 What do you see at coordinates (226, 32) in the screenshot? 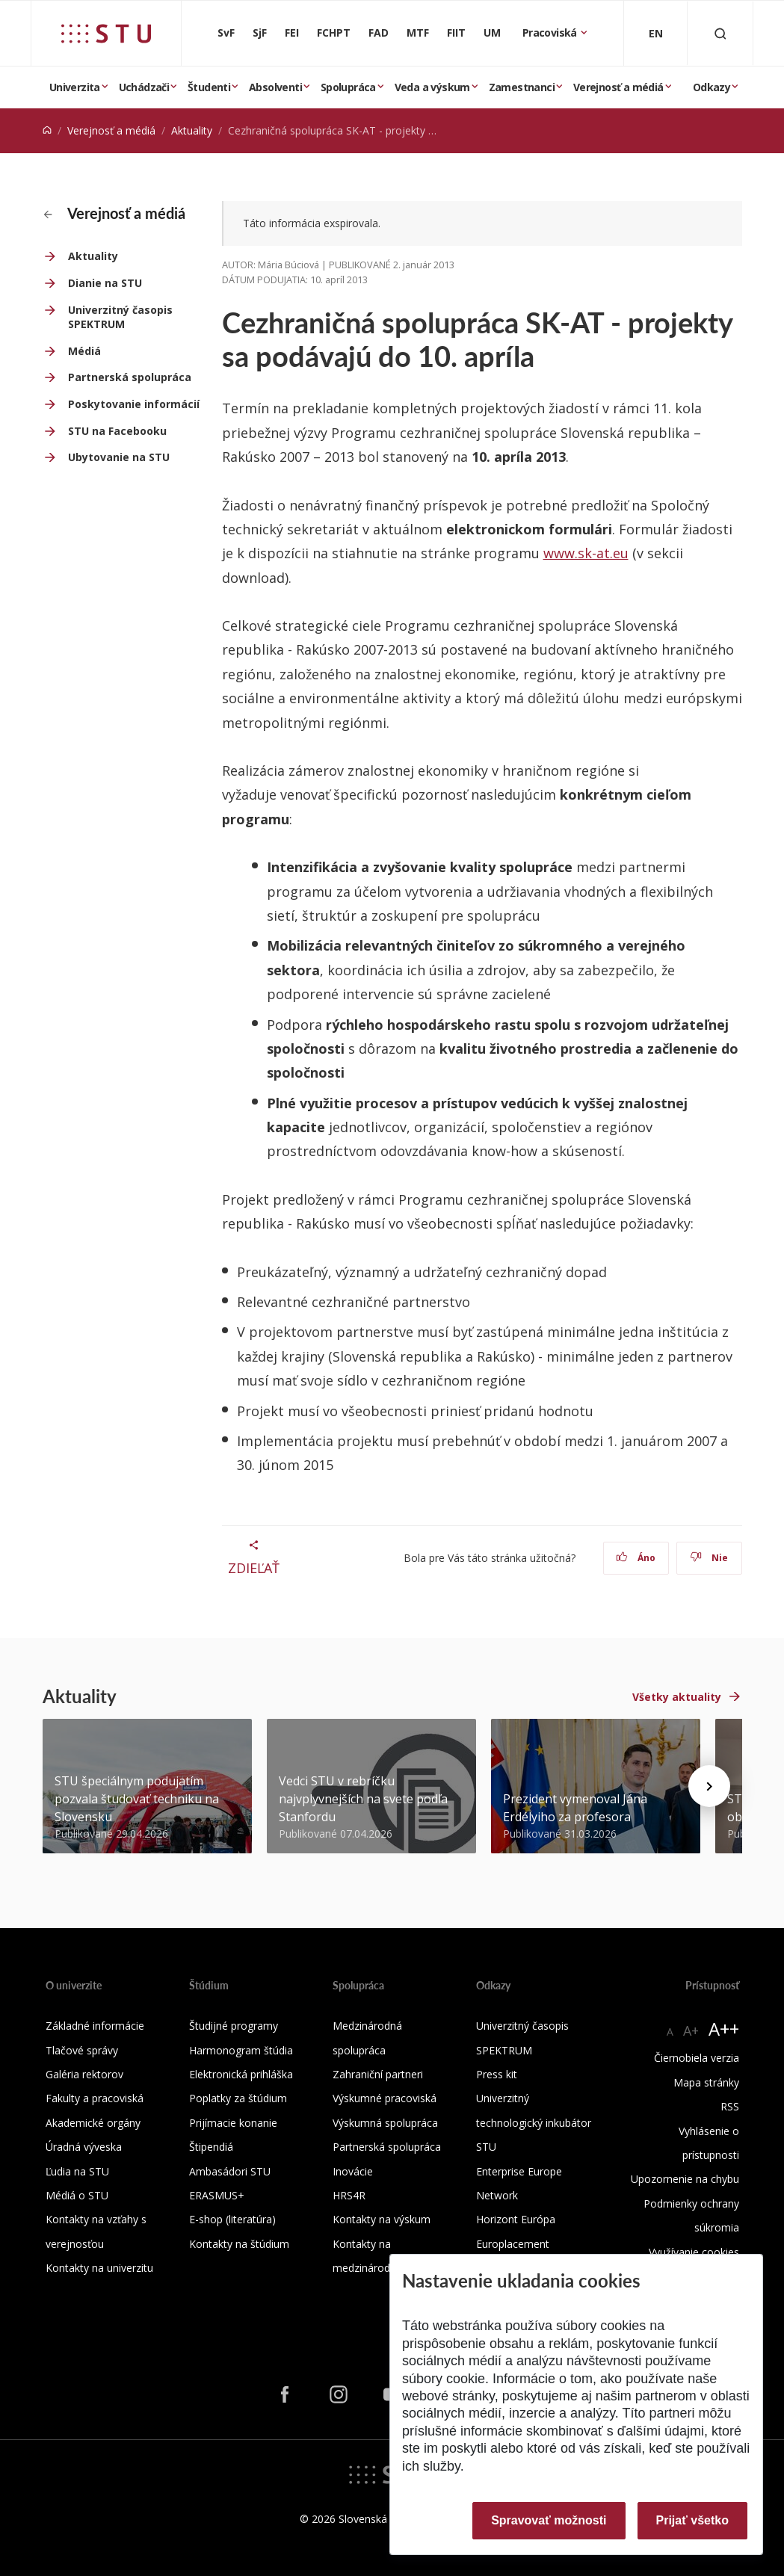
I see `SvF [Stavebná fakulta]` at bounding box center [226, 32].